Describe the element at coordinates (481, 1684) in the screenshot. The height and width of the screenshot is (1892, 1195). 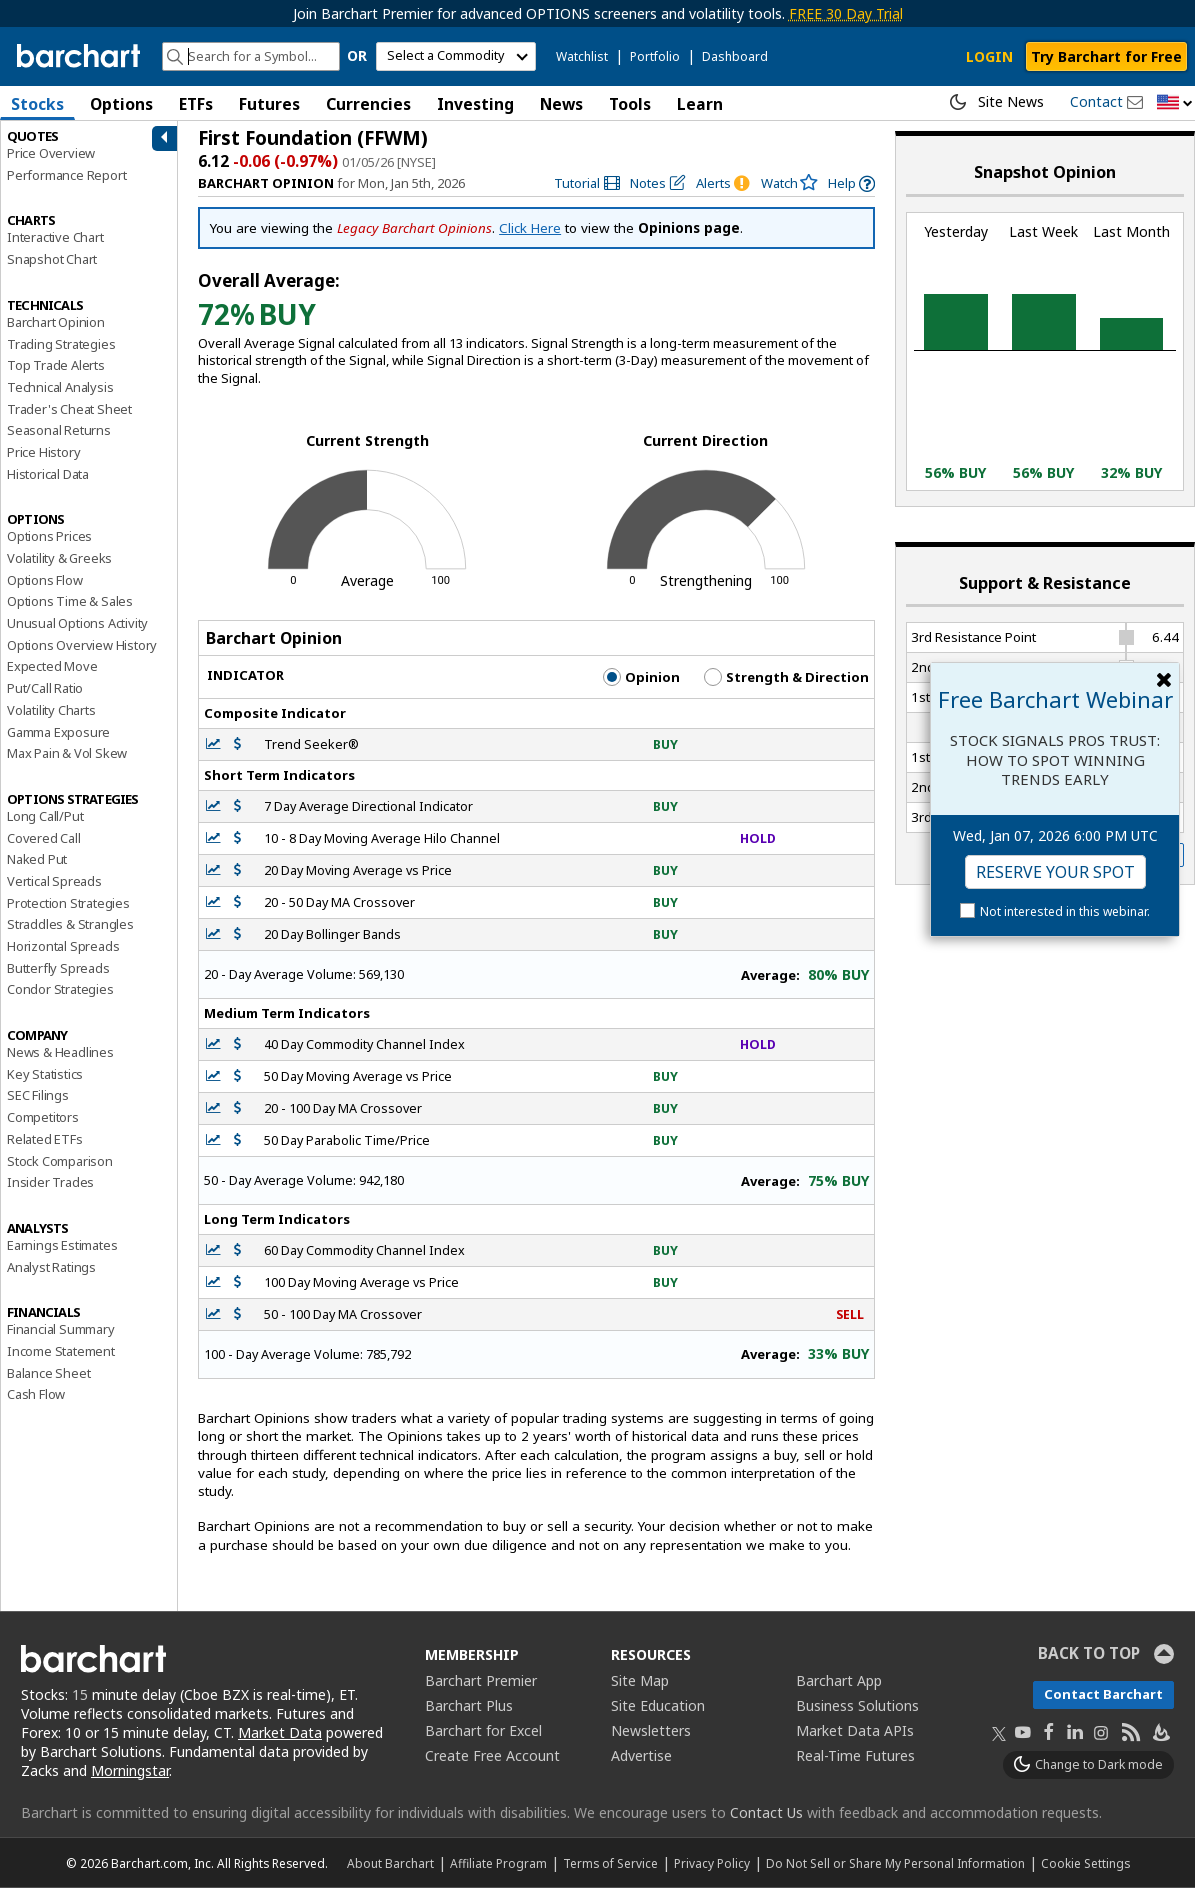
I see `Barchart Premier` at that location.